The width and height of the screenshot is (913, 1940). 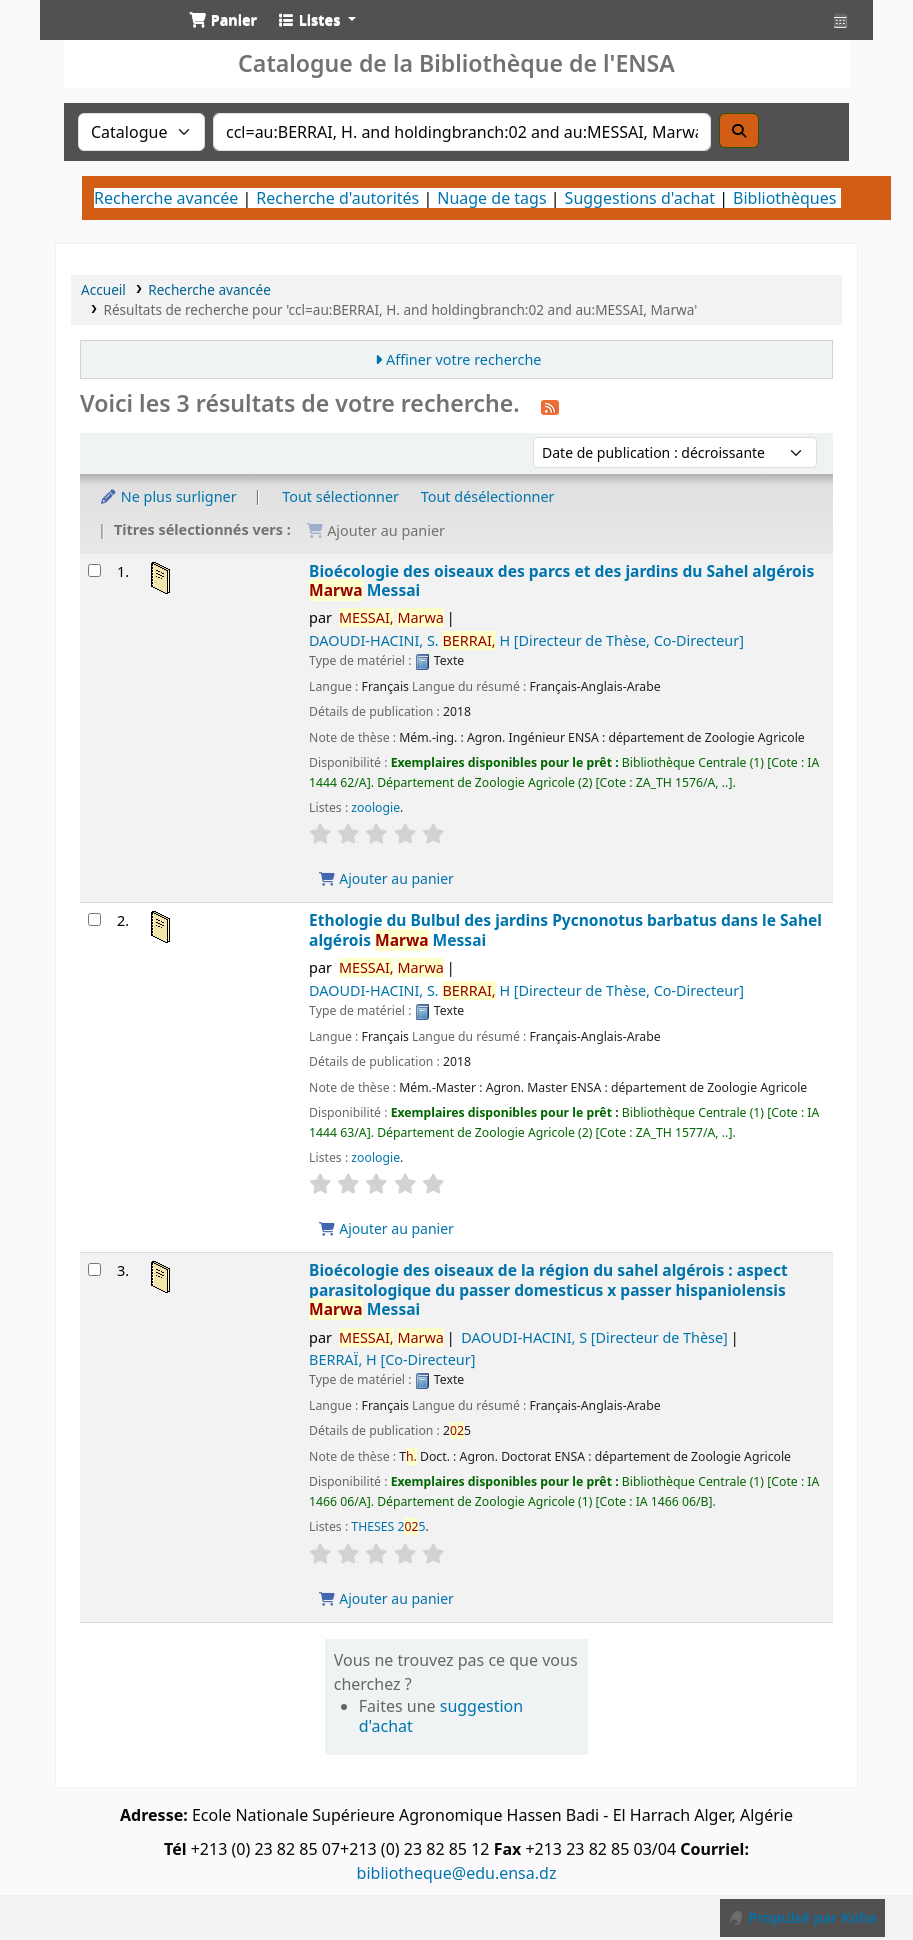 I want to click on Recherche avancée, so click(x=166, y=198).